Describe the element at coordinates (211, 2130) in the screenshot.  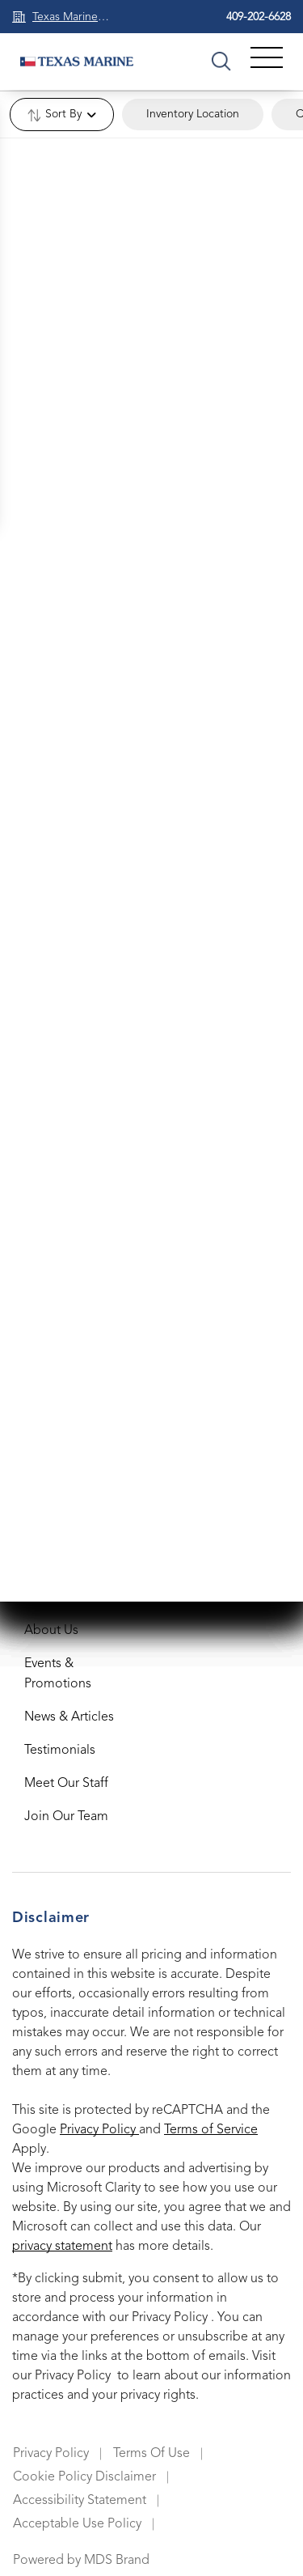
I see `Terms of Service` at that location.